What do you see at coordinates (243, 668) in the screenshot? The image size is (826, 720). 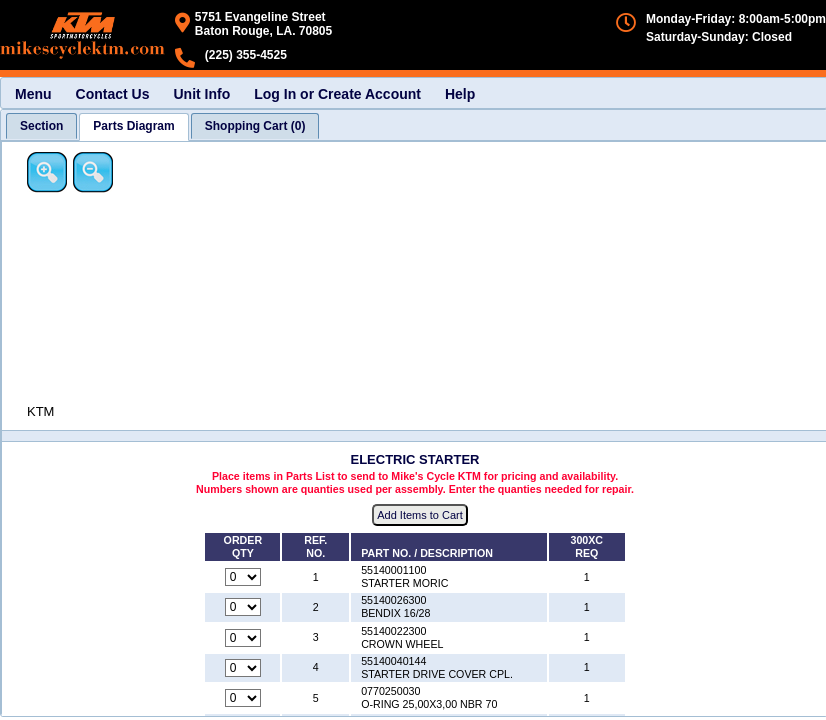 I see `[Quantity for reference number 4 part number 55140040144, currently set to 0]` at bounding box center [243, 668].